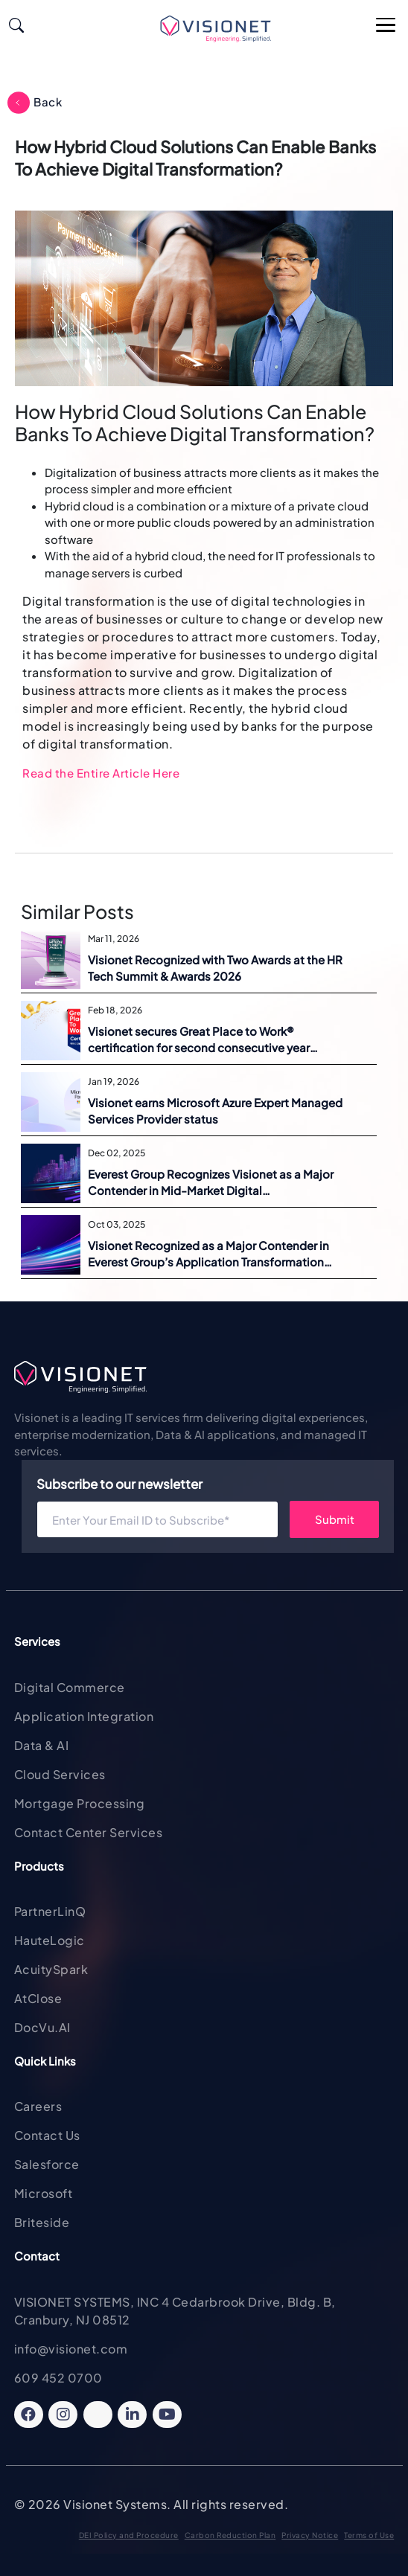 This screenshot has width=408, height=2576. What do you see at coordinates (230, 2535) in the screenshot?
I see `Carbon Reduction Plan` at bounding box center [230, 2535].